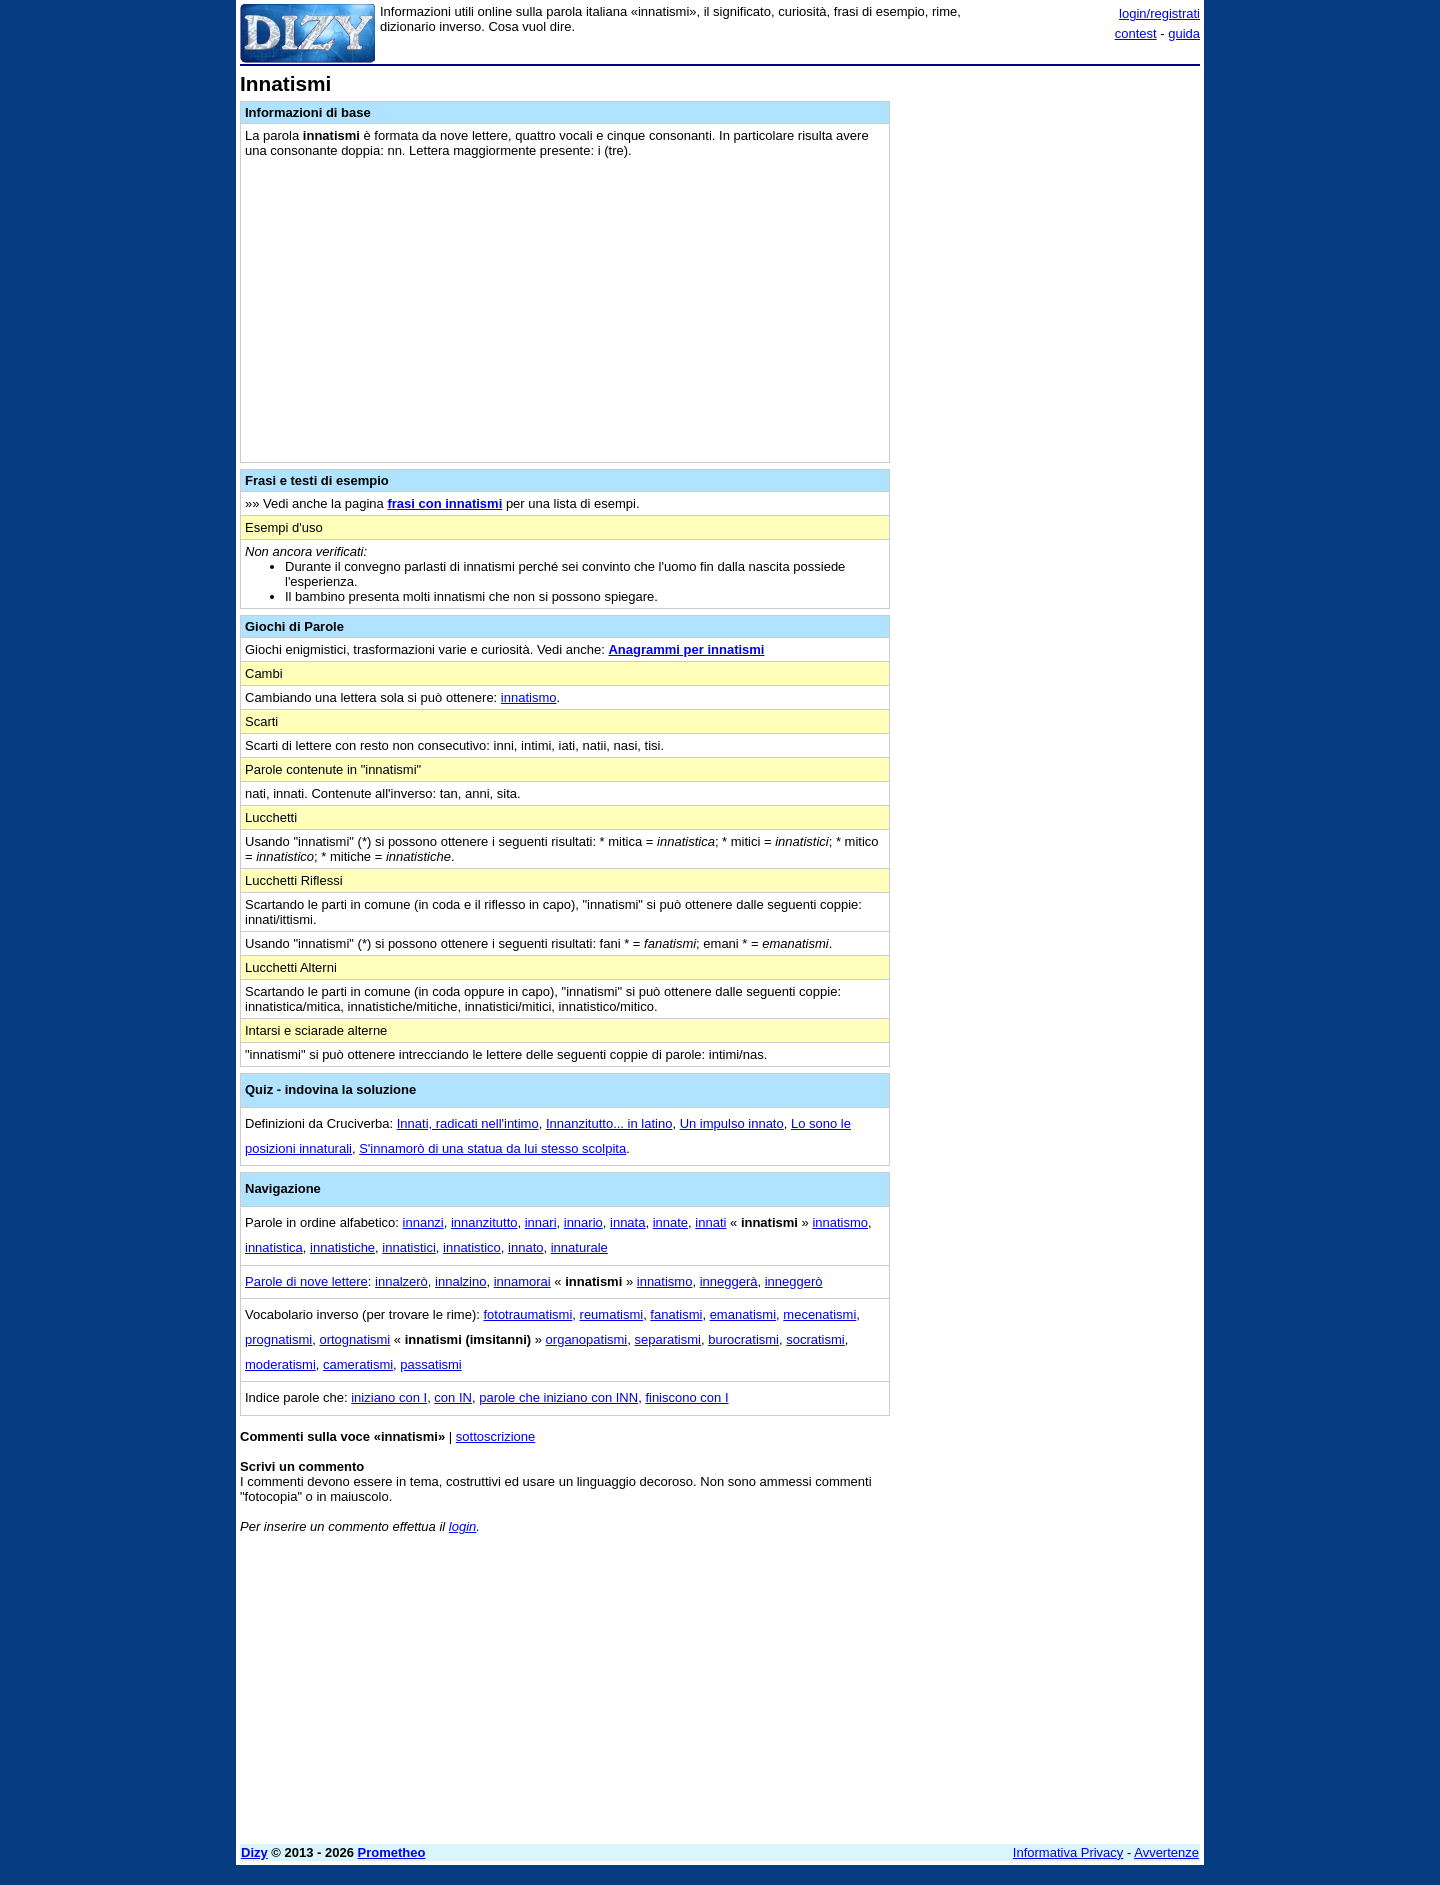  I want to click on inneggerò, so click(794, 1281).